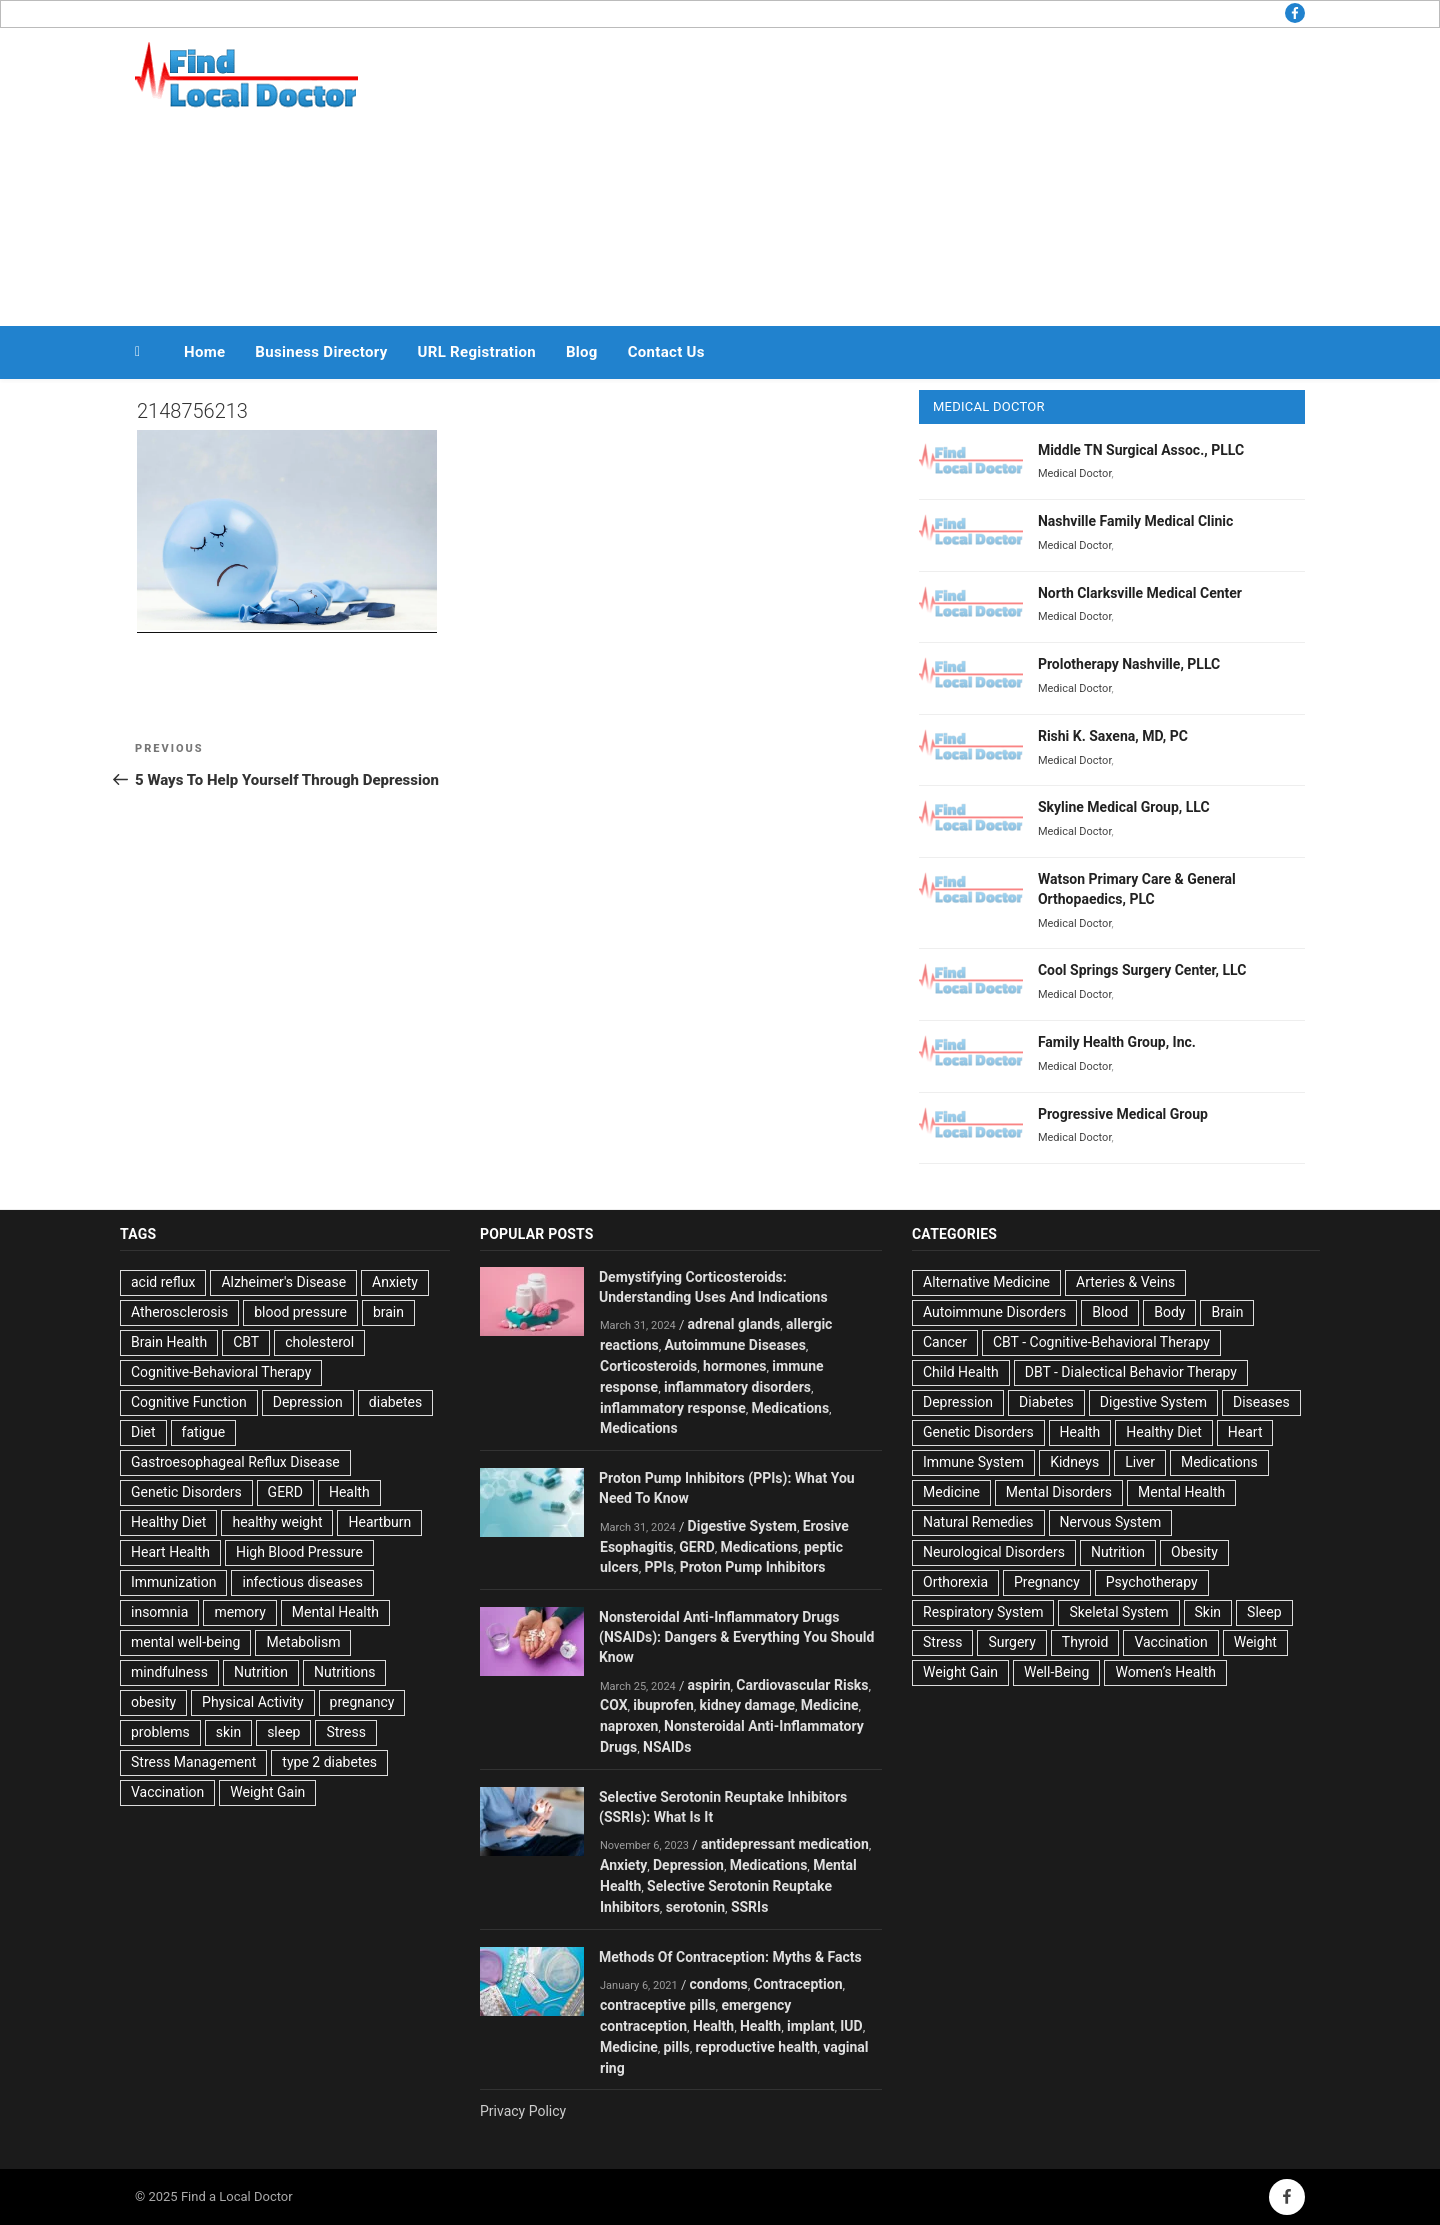  I want to click on Prolotherapy Nashville, PLLC, so click(1129, 664).